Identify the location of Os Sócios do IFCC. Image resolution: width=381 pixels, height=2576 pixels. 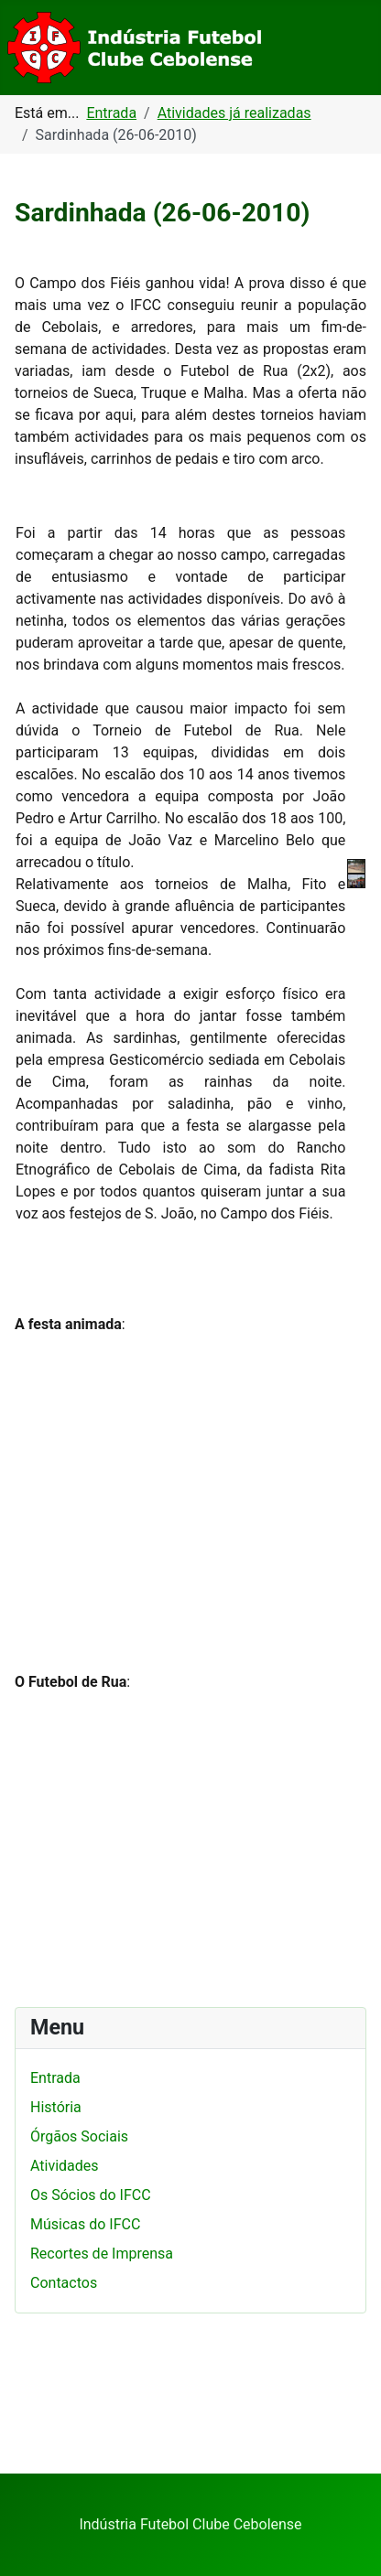
(90, 2195).